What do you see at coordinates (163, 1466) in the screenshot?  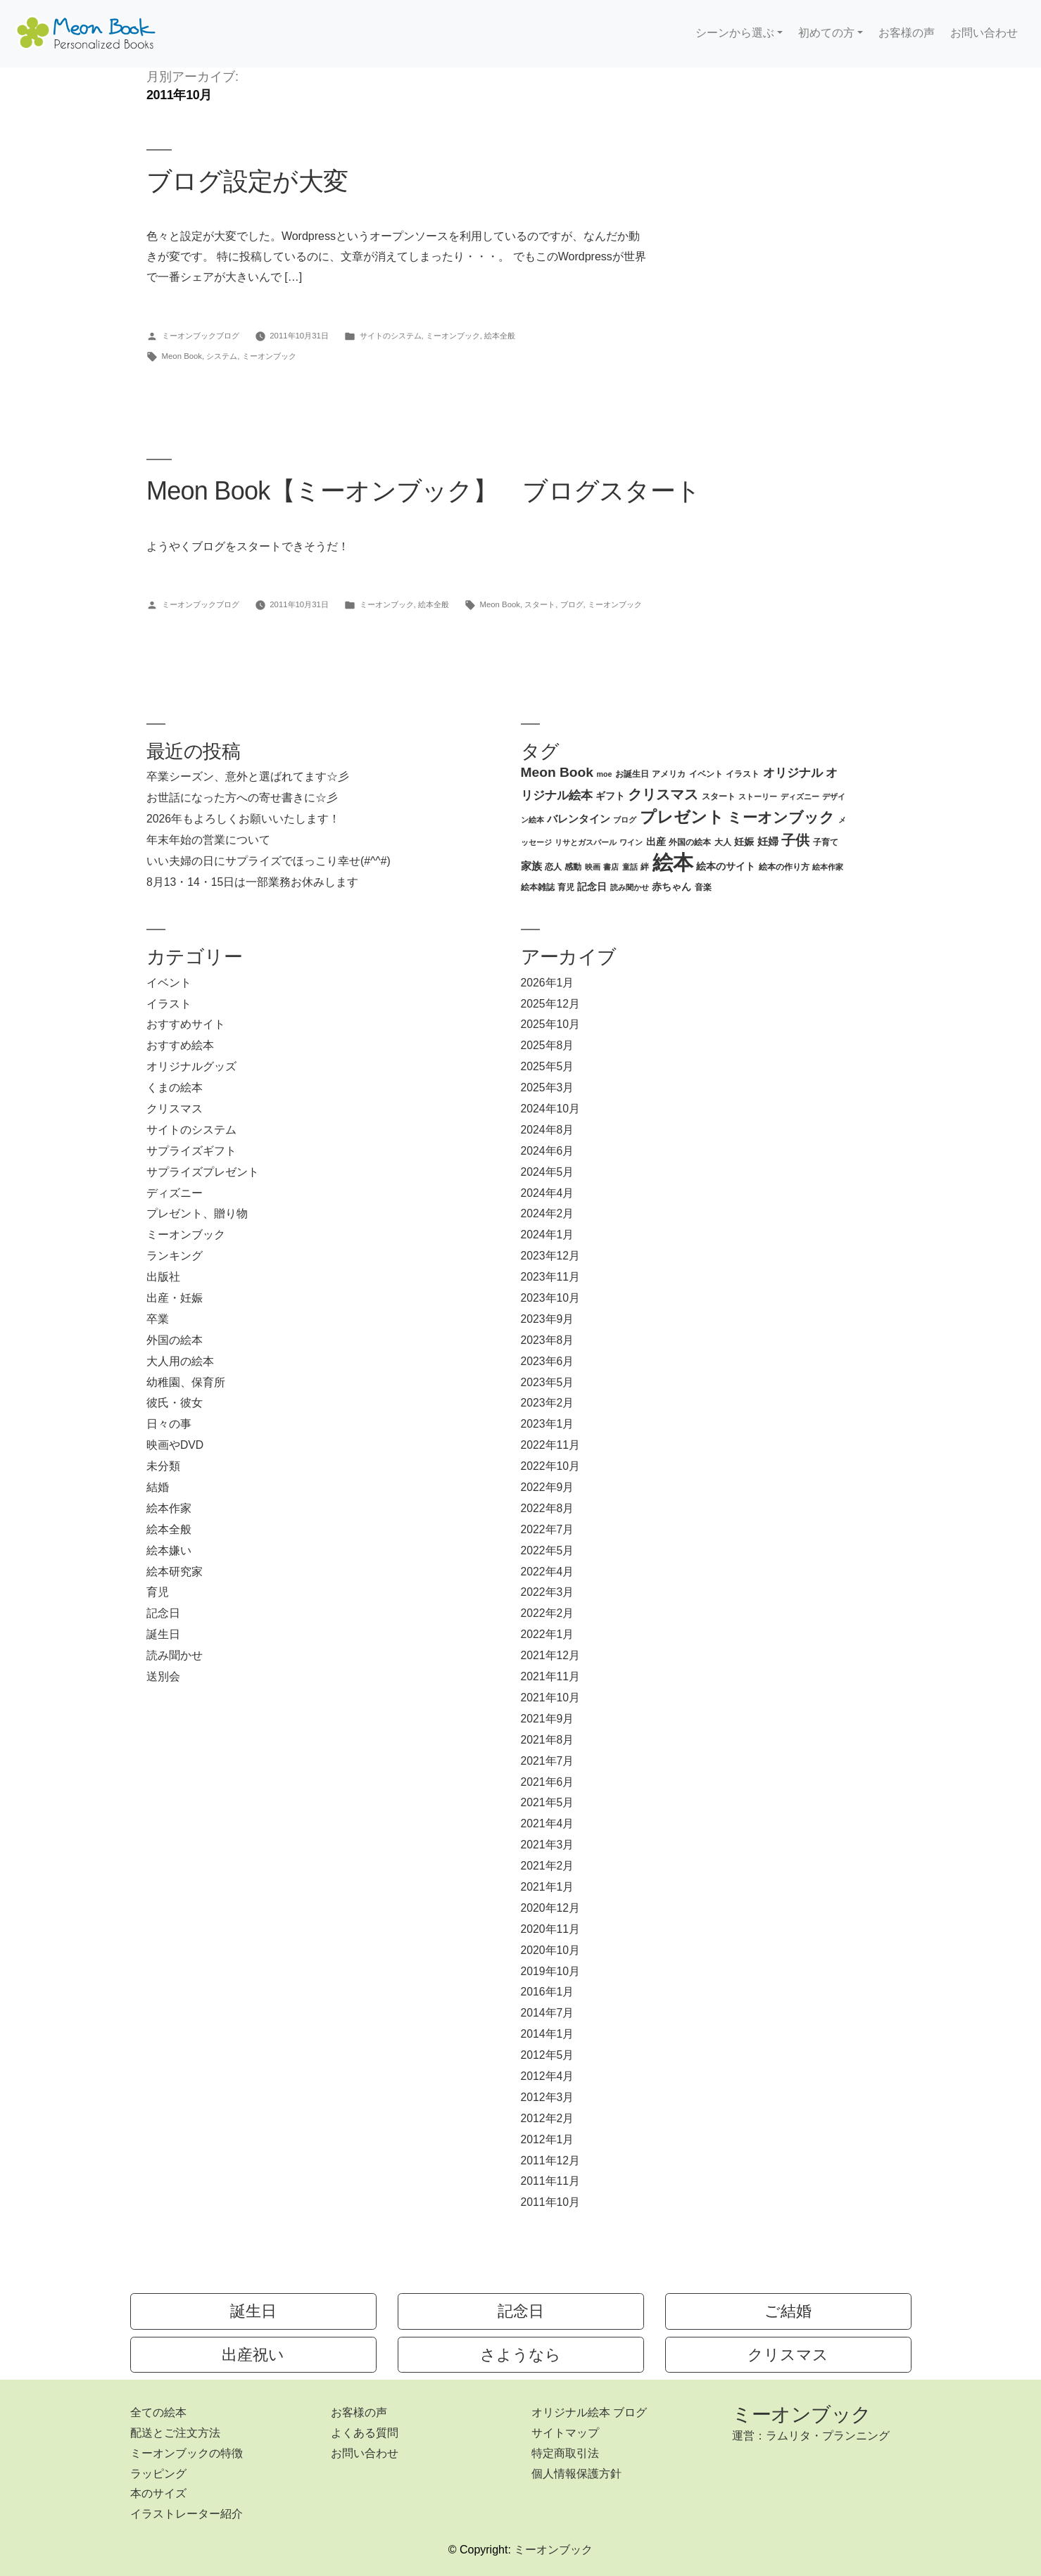 I see `未分類` at bounding box center [163, 1466].